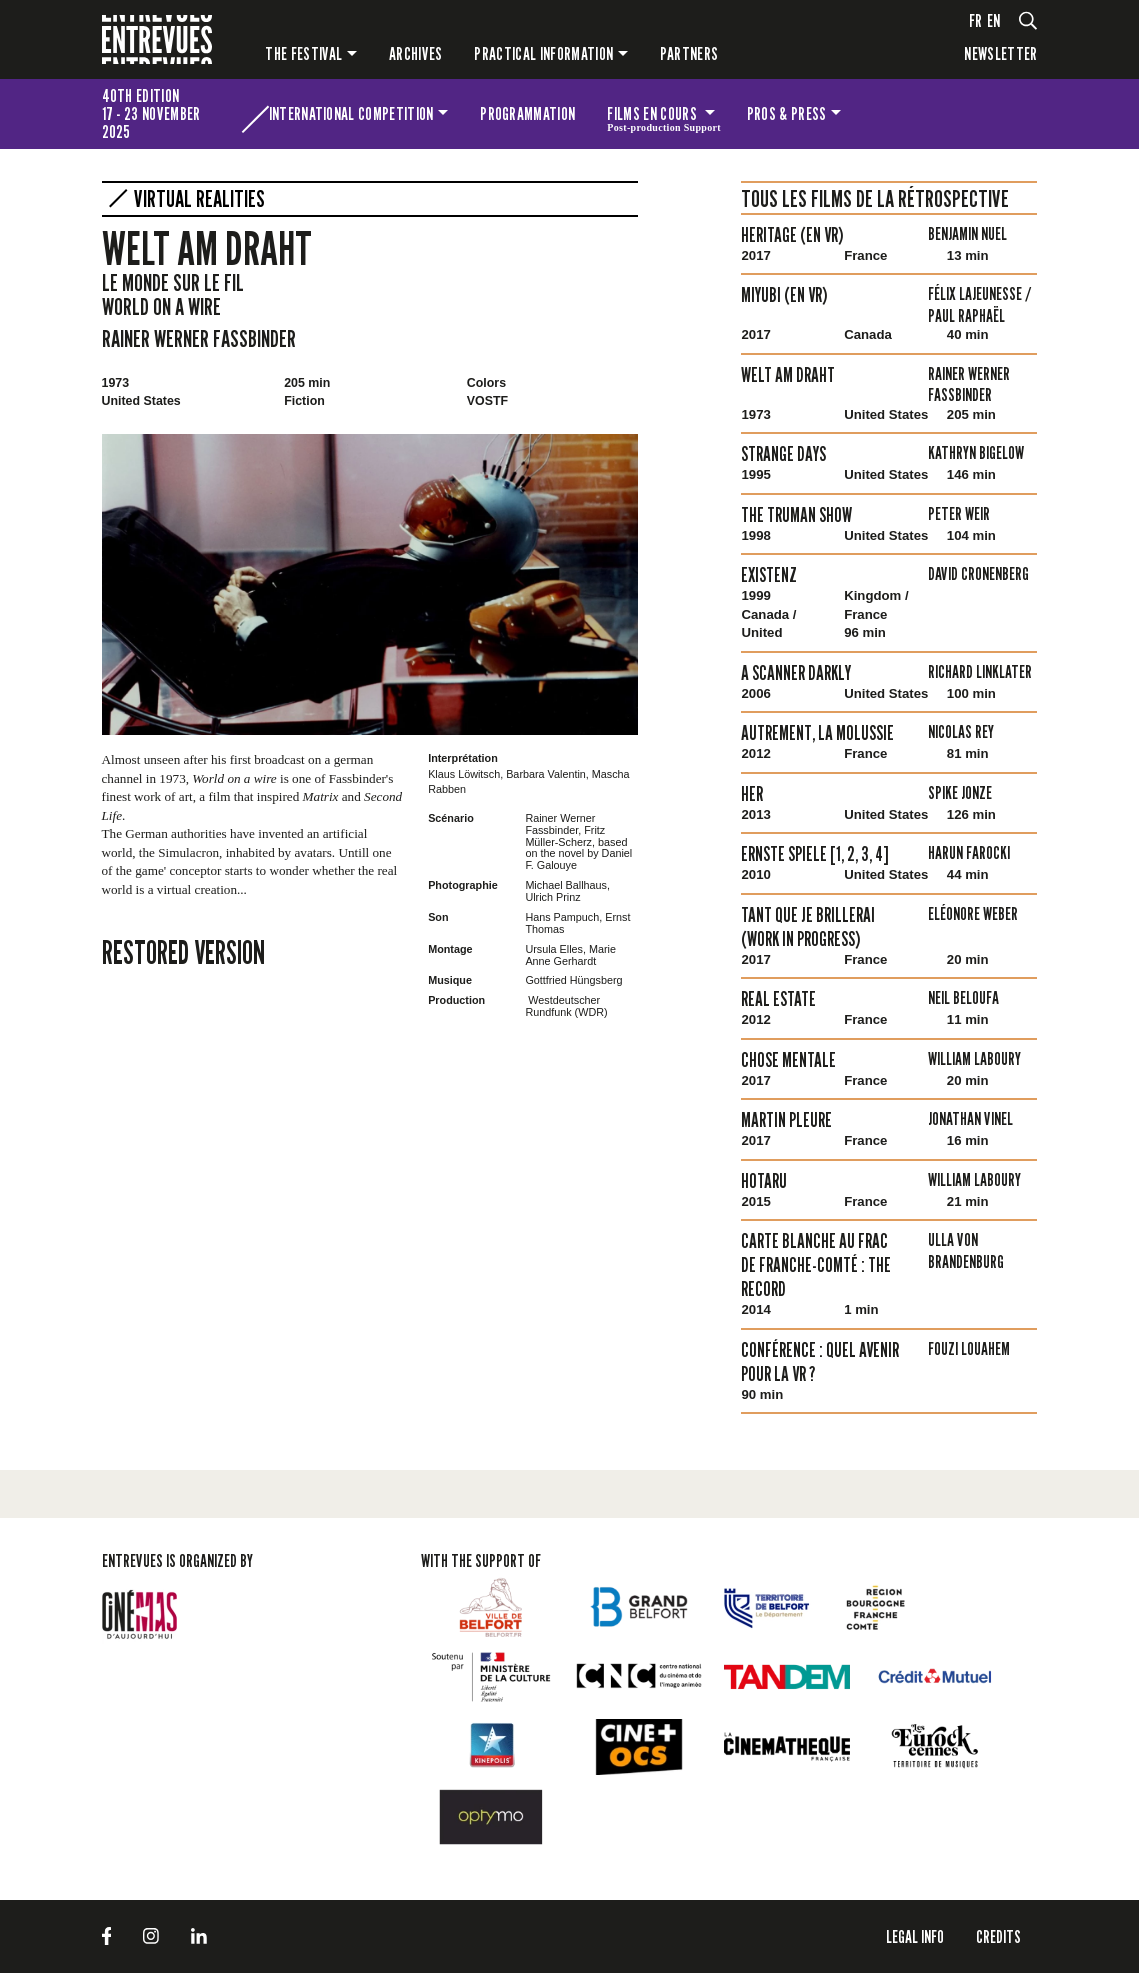 The height and width of the screenshot is (1973, 1139). I want to click on en, so click(994, 20).